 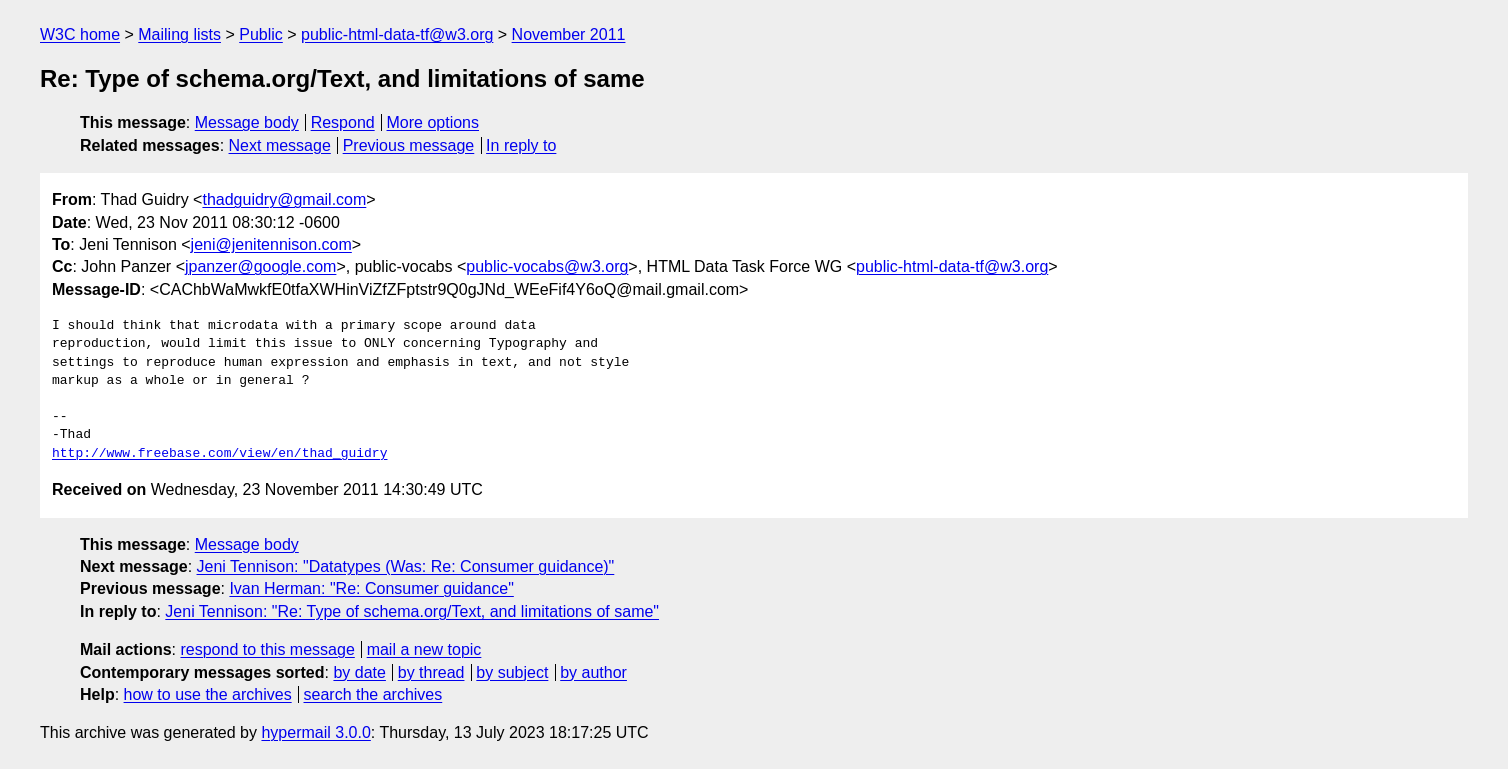 What do you see at coordinates (409, 145) in the screenshot?
I see `Previous message` at bounding box center [409, 145].